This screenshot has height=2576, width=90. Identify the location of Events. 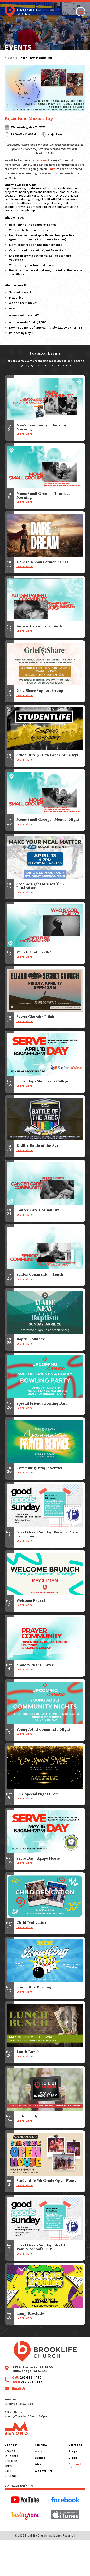
(11, 57).